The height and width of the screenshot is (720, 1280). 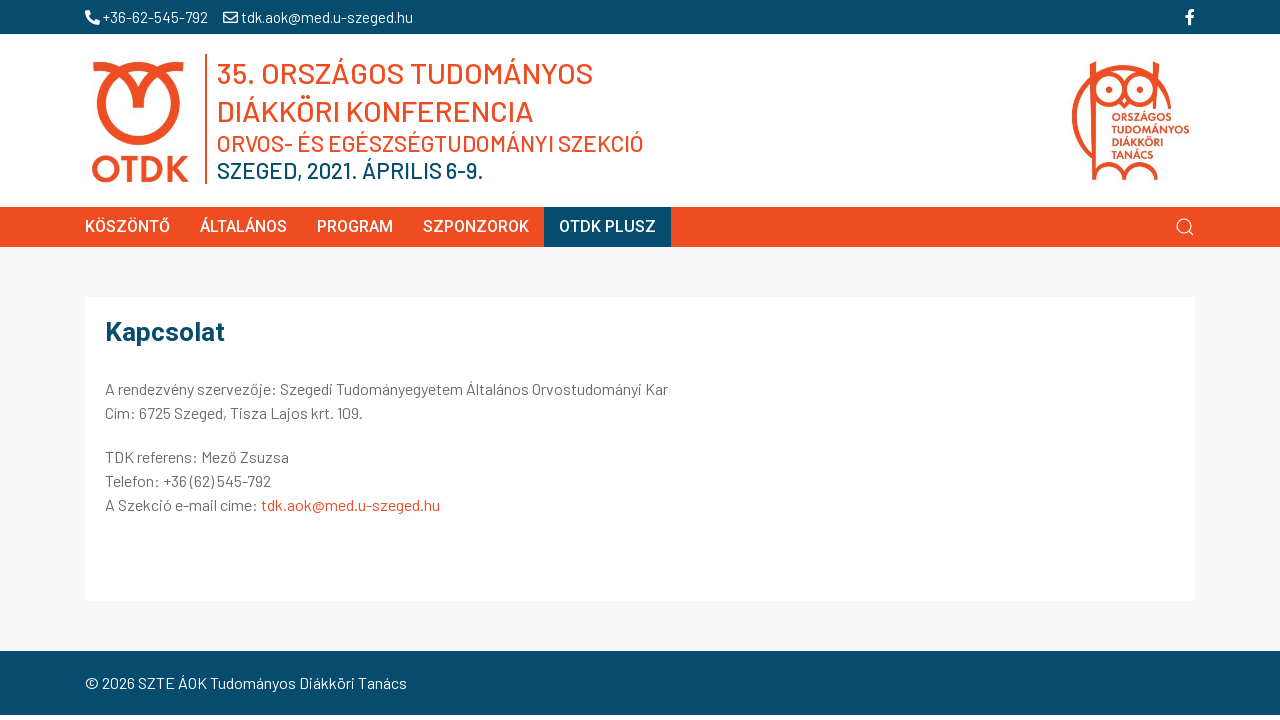 I want to click on Program, so click(x=355, y=226).